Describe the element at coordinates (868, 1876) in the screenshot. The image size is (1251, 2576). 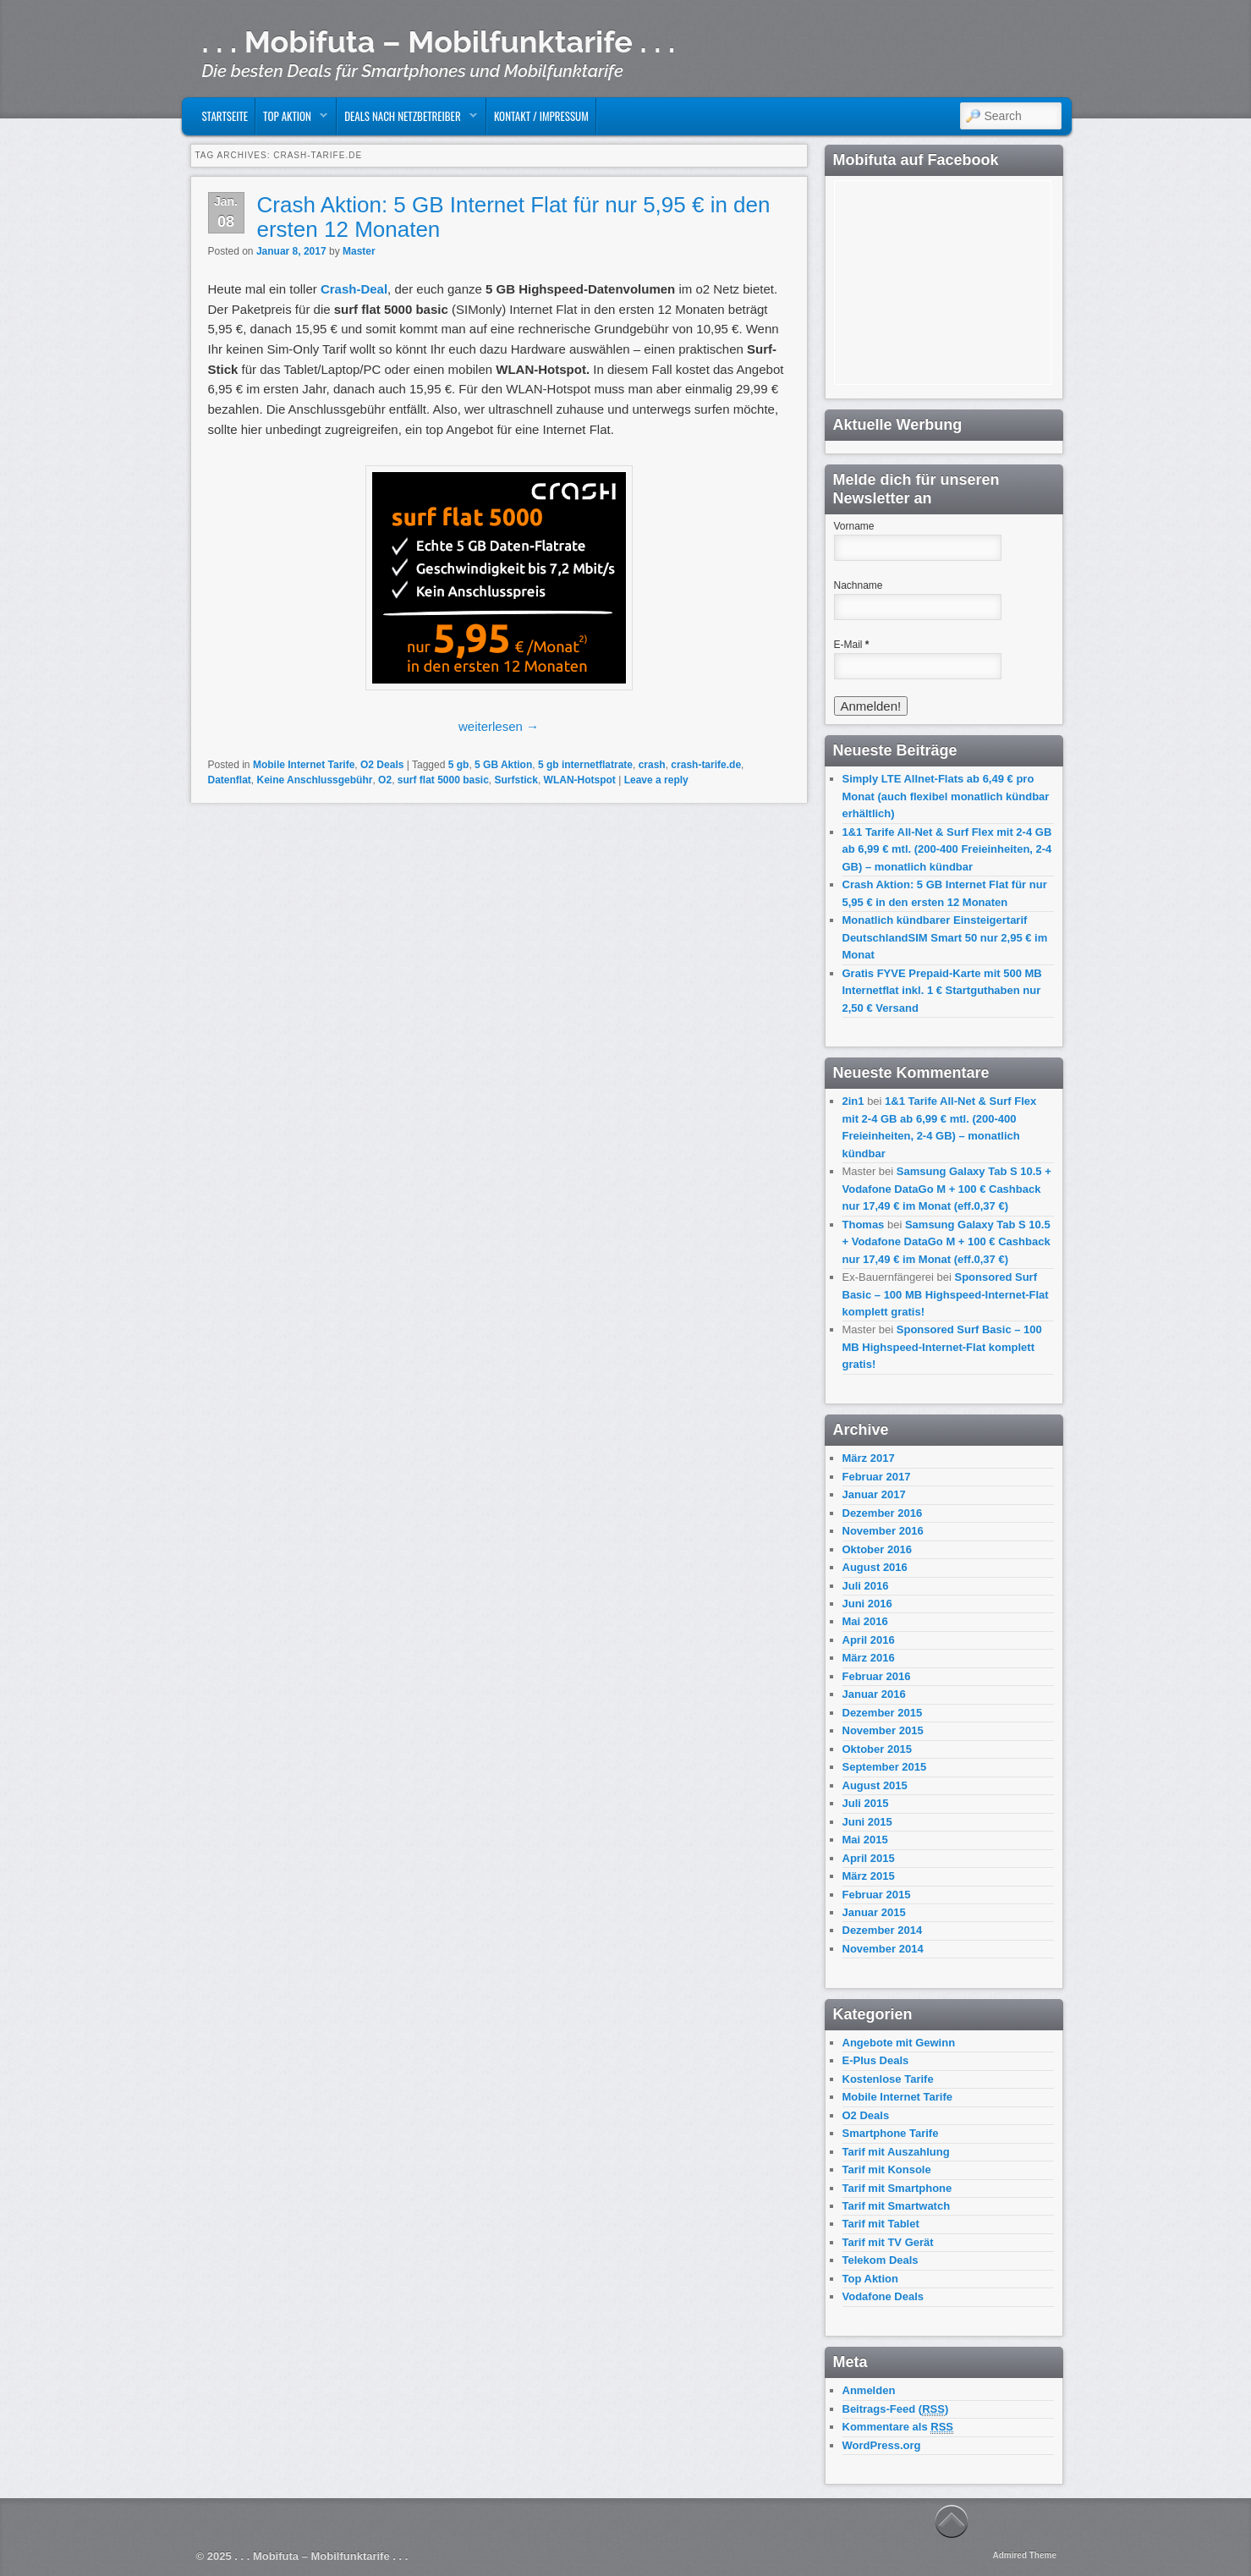
I see `März 2015` at that location.